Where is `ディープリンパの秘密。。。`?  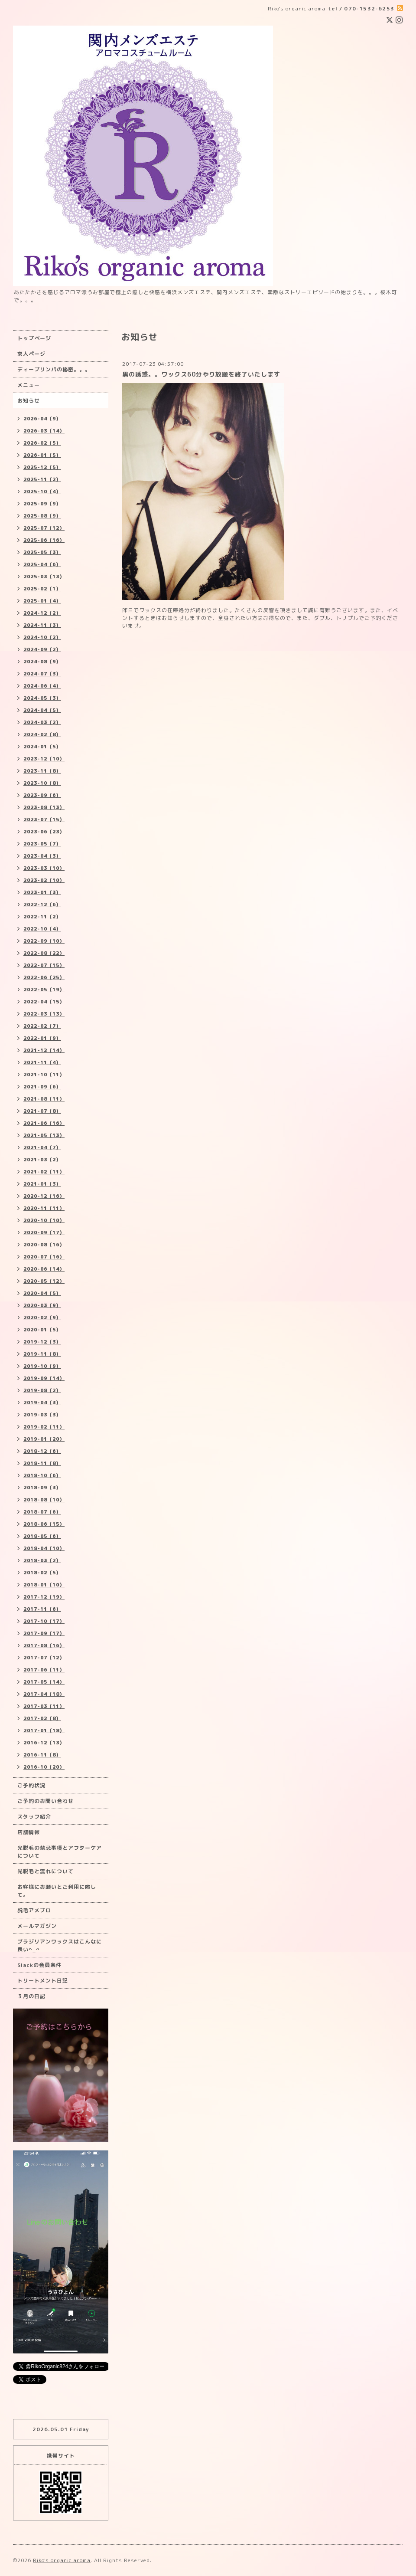 ディープリンパの秘密。。。 is located at coordinates (54, 369).